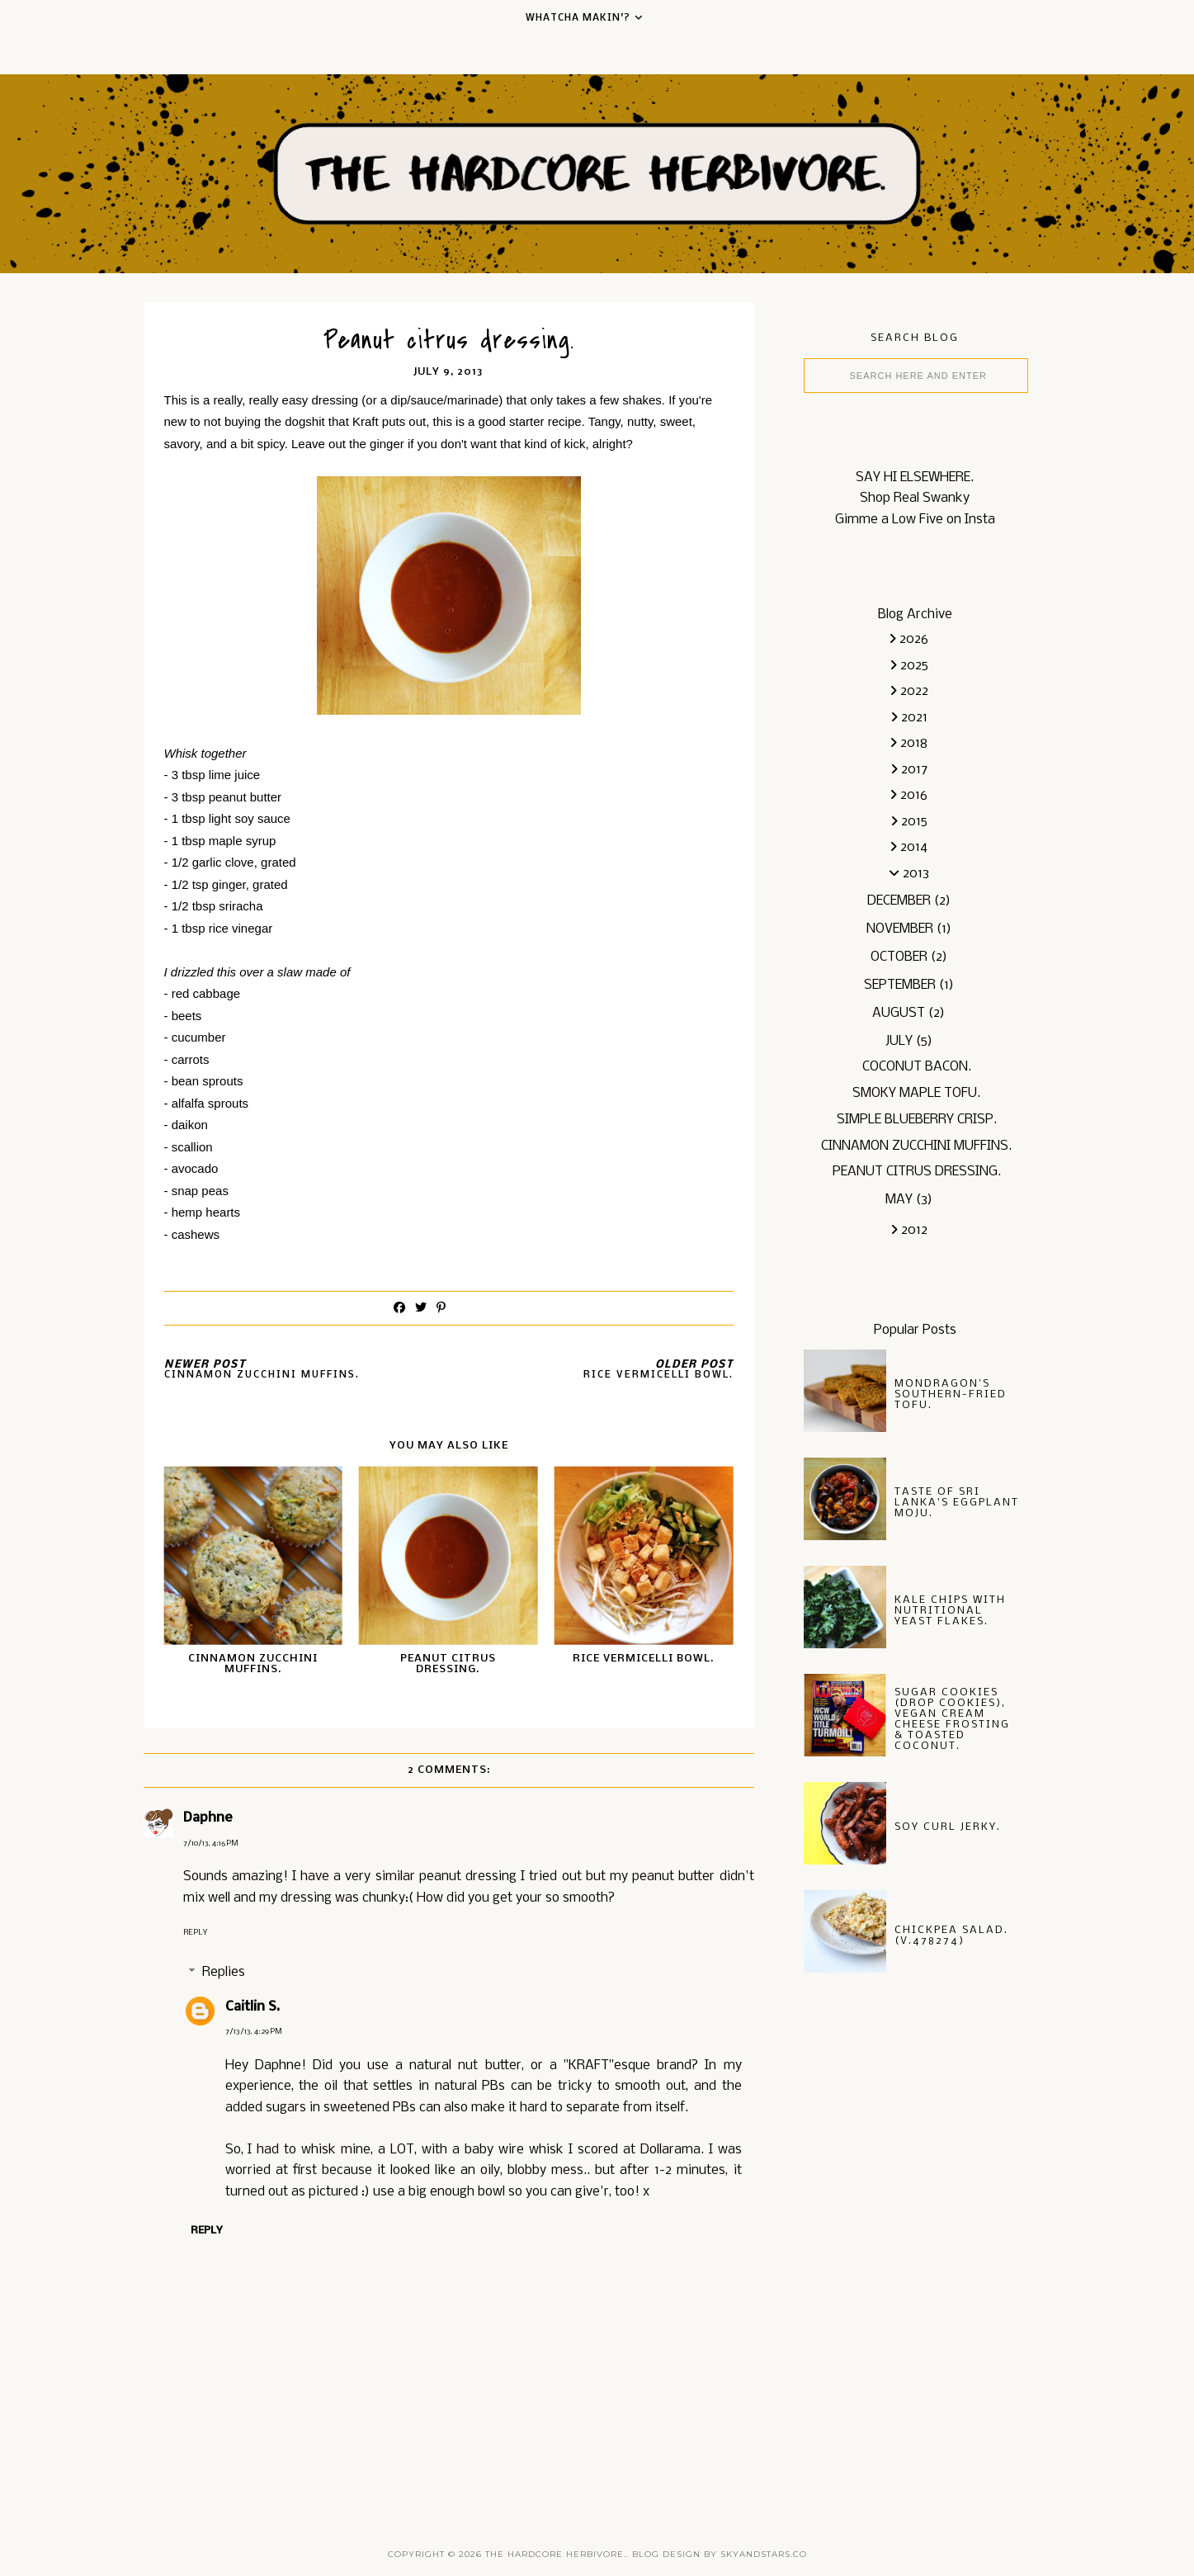 The width and height of the screenshot is (1194, 2576). I want to click on the hardcore herbivore., so click(555, 2554).